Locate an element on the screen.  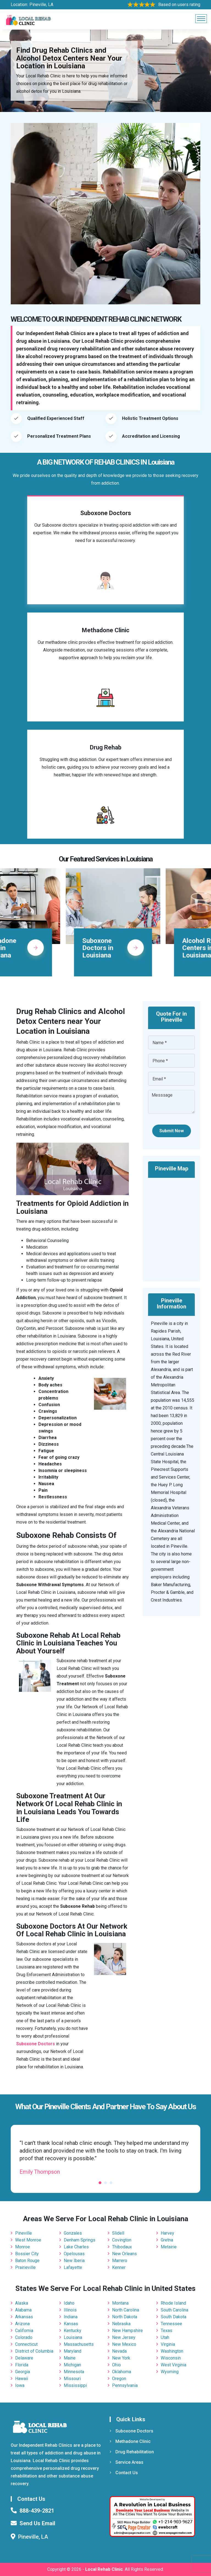
West Virginia is located at coordinates (173, 2364).